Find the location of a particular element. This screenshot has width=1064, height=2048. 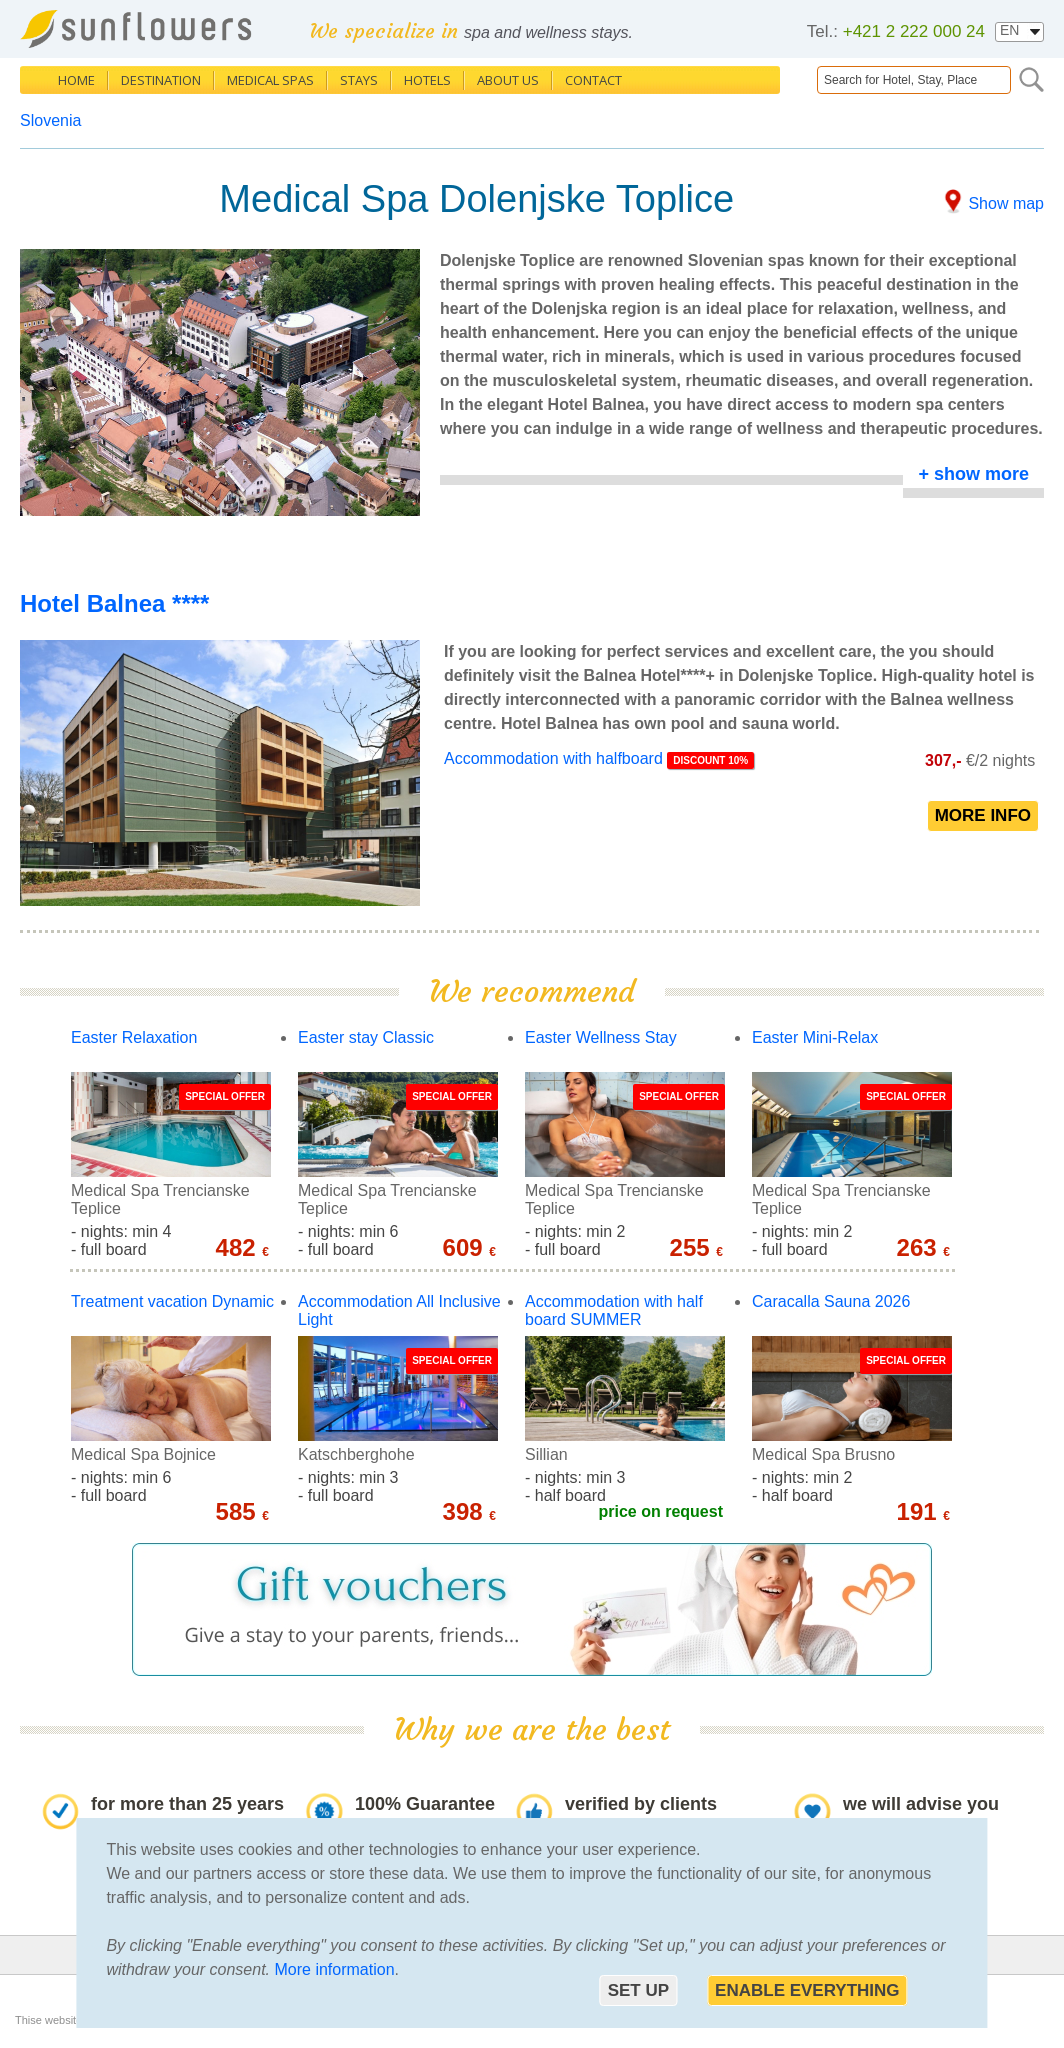

Set up is located at coordinates (638, 1990).